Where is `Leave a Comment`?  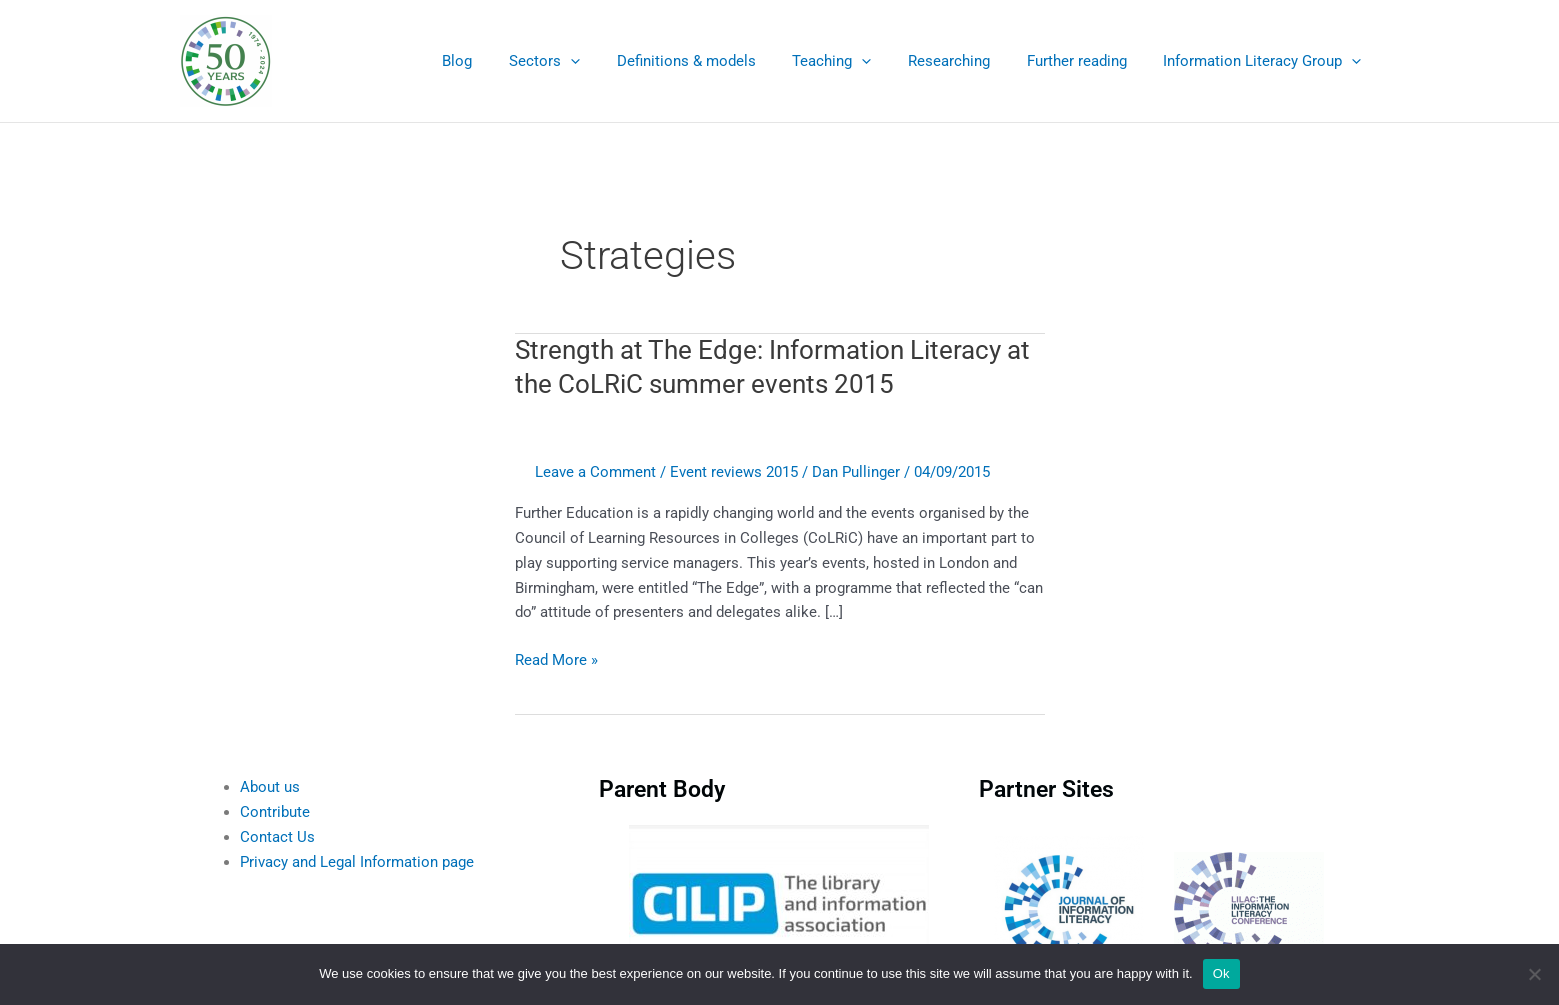 Leave a Comment is located at coordinates (595, 472).